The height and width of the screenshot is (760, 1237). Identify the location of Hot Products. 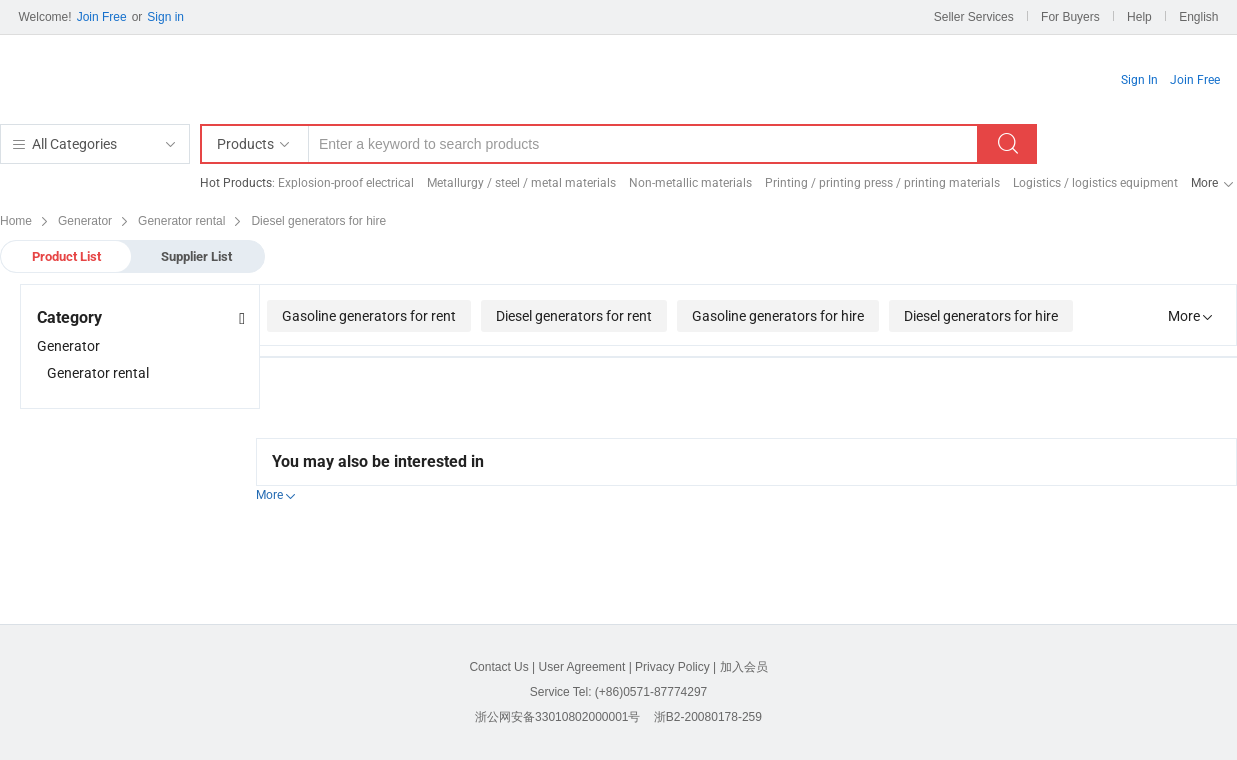
(236, 183).